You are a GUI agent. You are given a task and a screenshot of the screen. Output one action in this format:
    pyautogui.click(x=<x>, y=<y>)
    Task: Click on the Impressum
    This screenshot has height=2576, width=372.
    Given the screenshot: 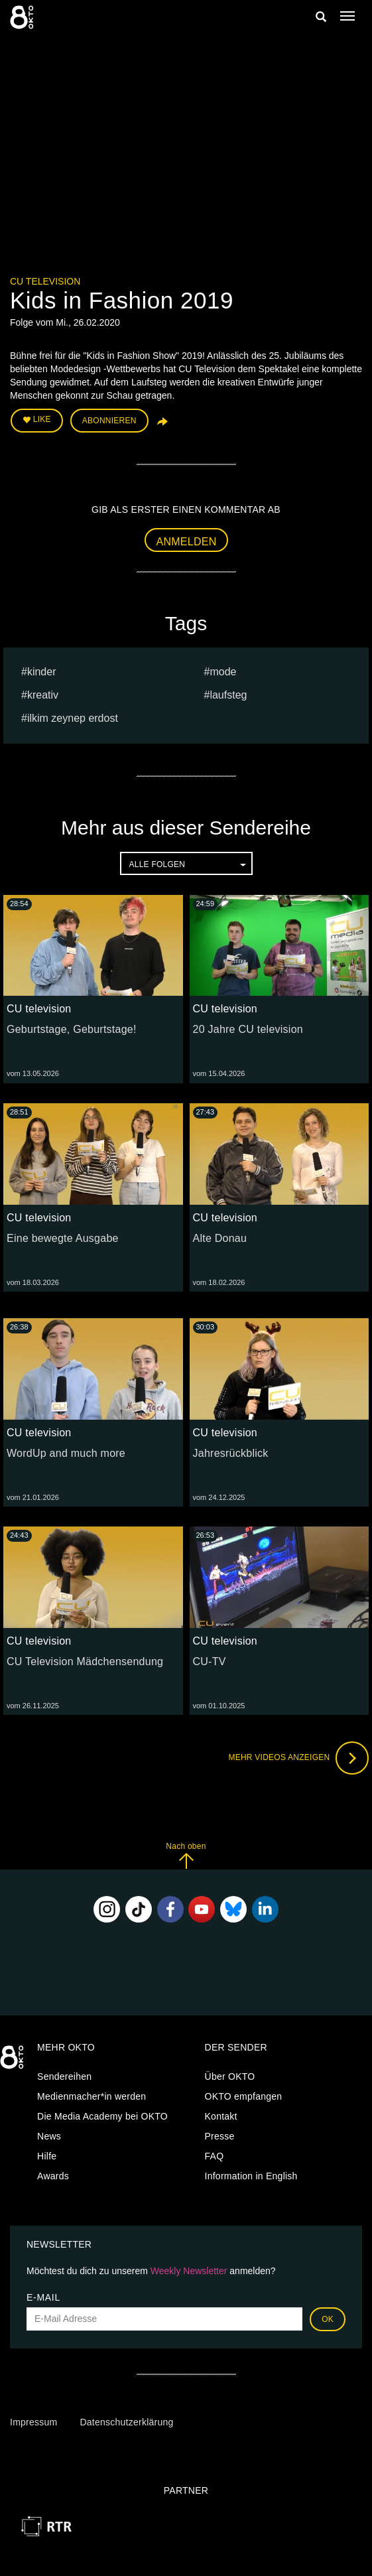 What is the action you would take?
    pyautogui.click(x=33, y=2422)
    